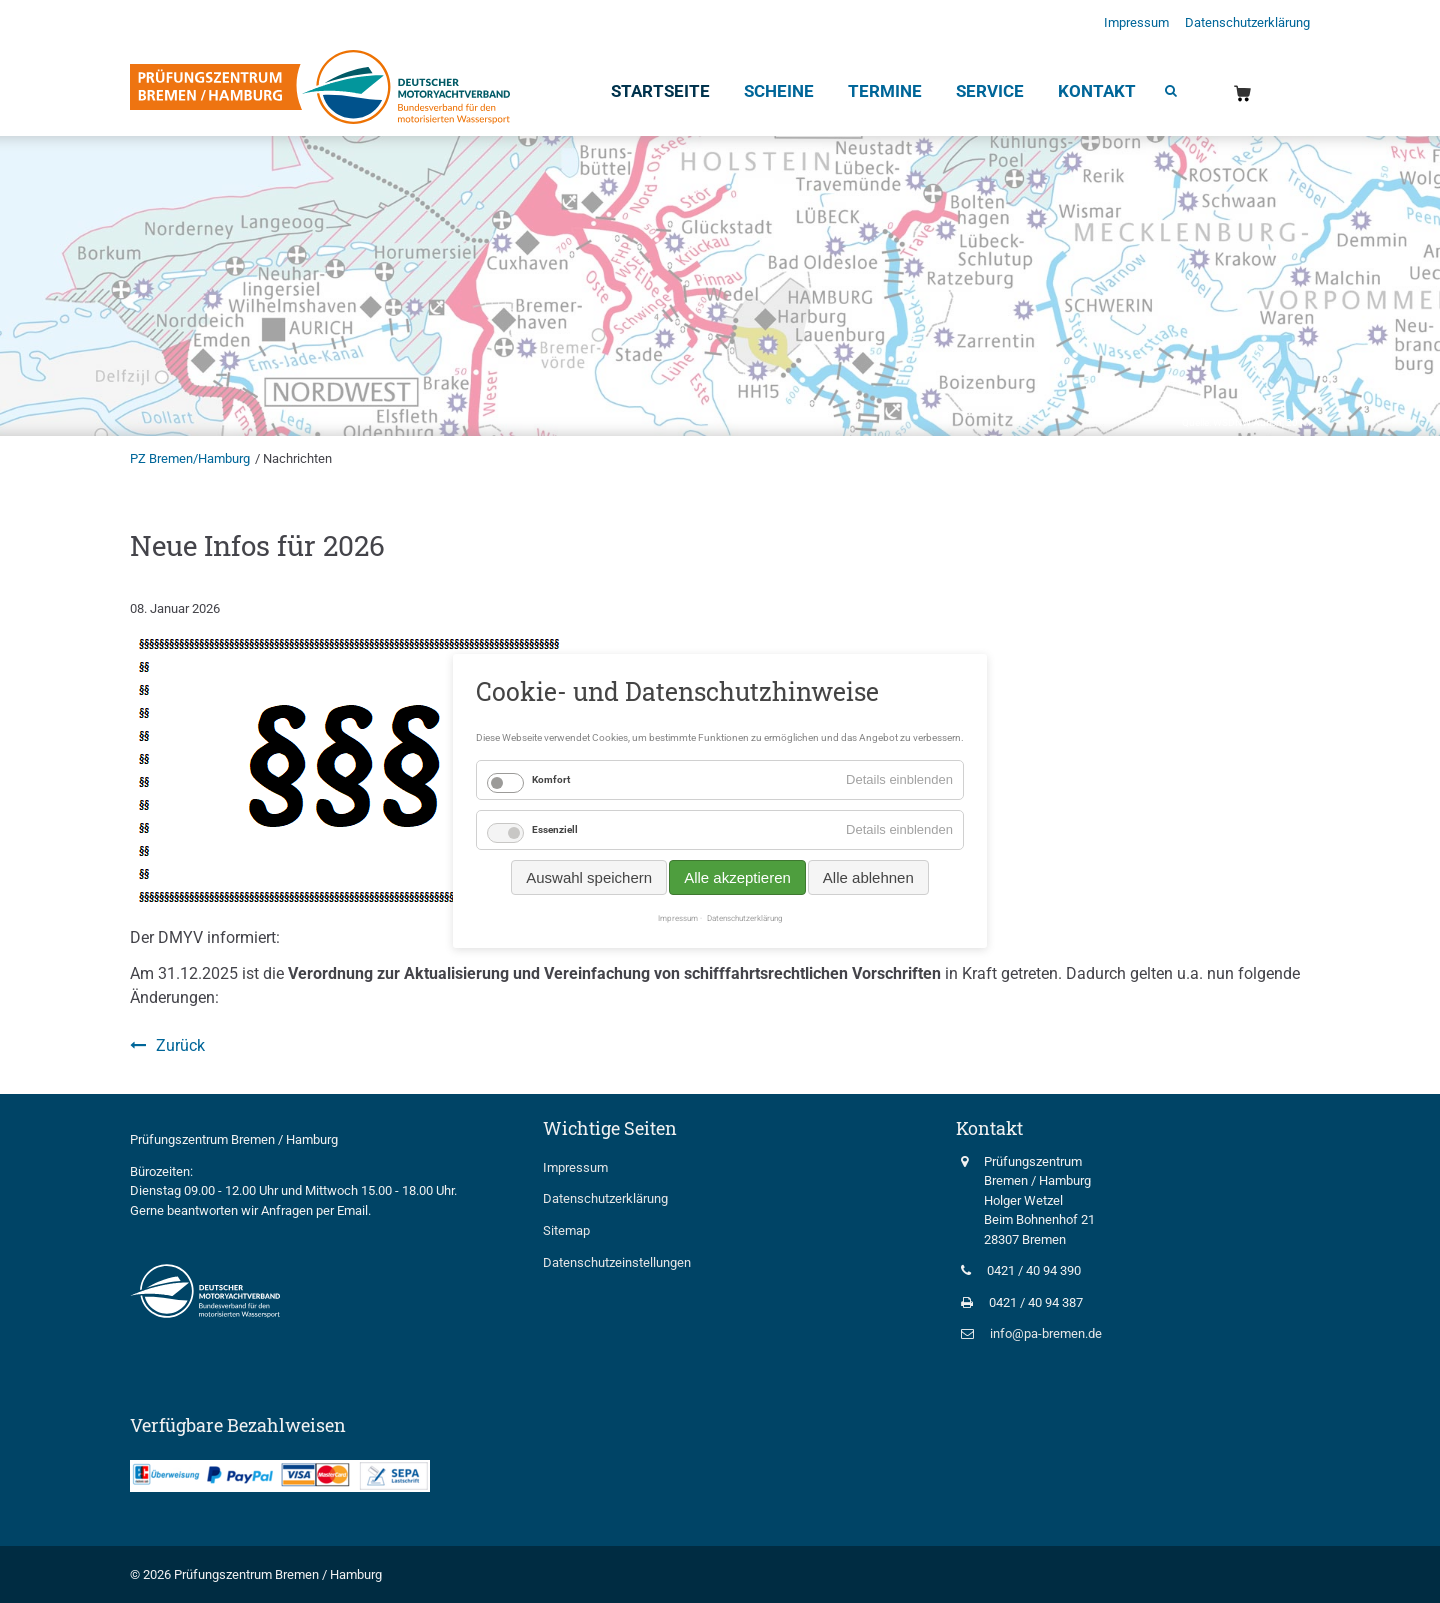  What do you see at coordinates (1170, 93) in the screenshot?
I see `Suche` at bounding box center [1170, 93].